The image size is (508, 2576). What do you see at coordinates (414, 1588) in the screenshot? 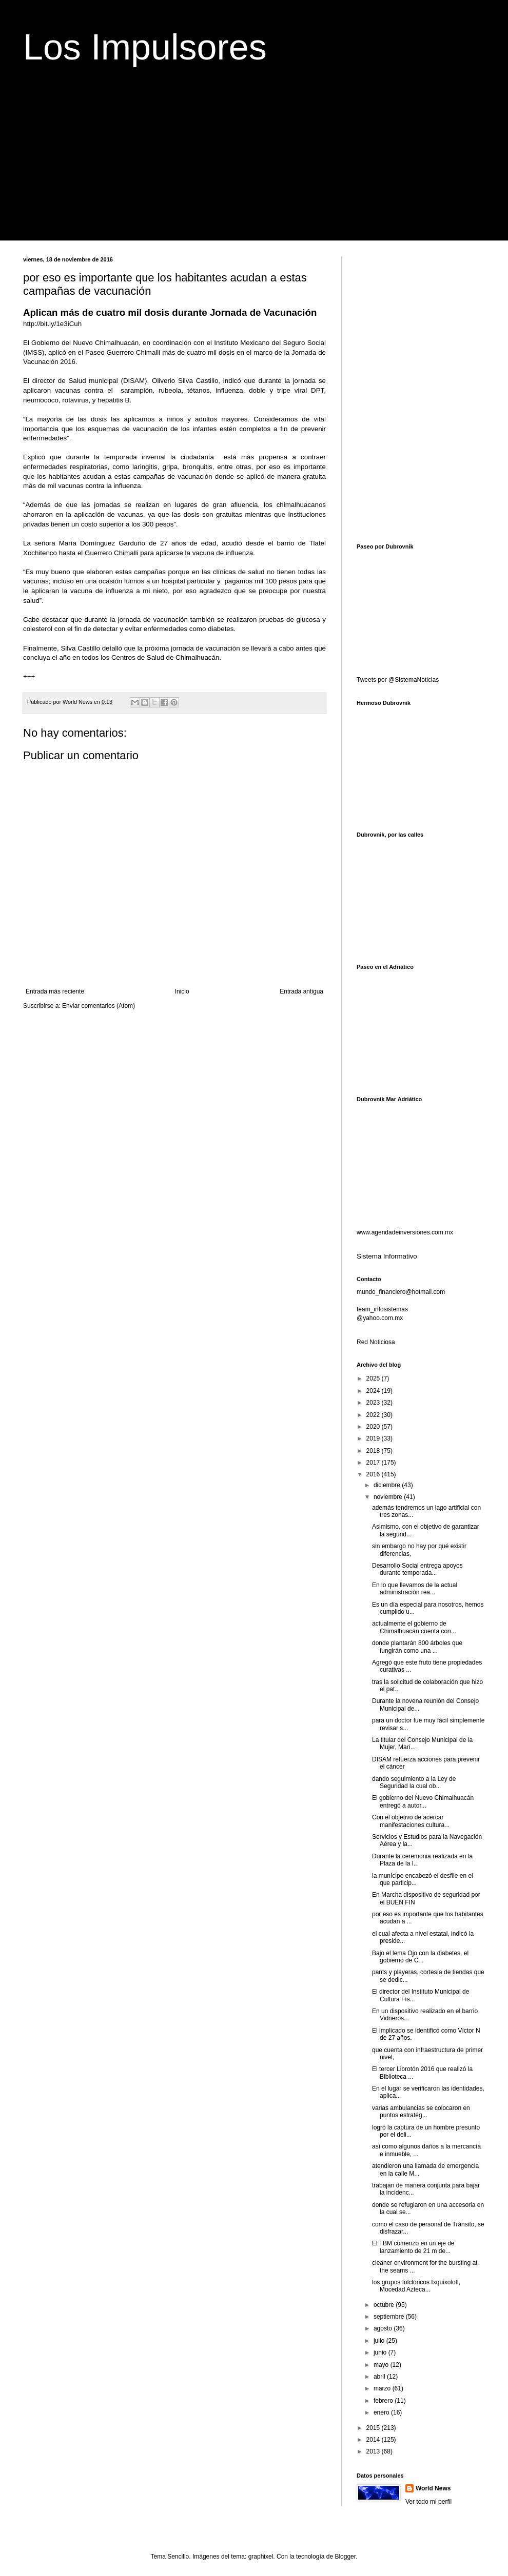
I see `En lo que llevamos de la actual administración rea...` at bounding box center [414, 1588].